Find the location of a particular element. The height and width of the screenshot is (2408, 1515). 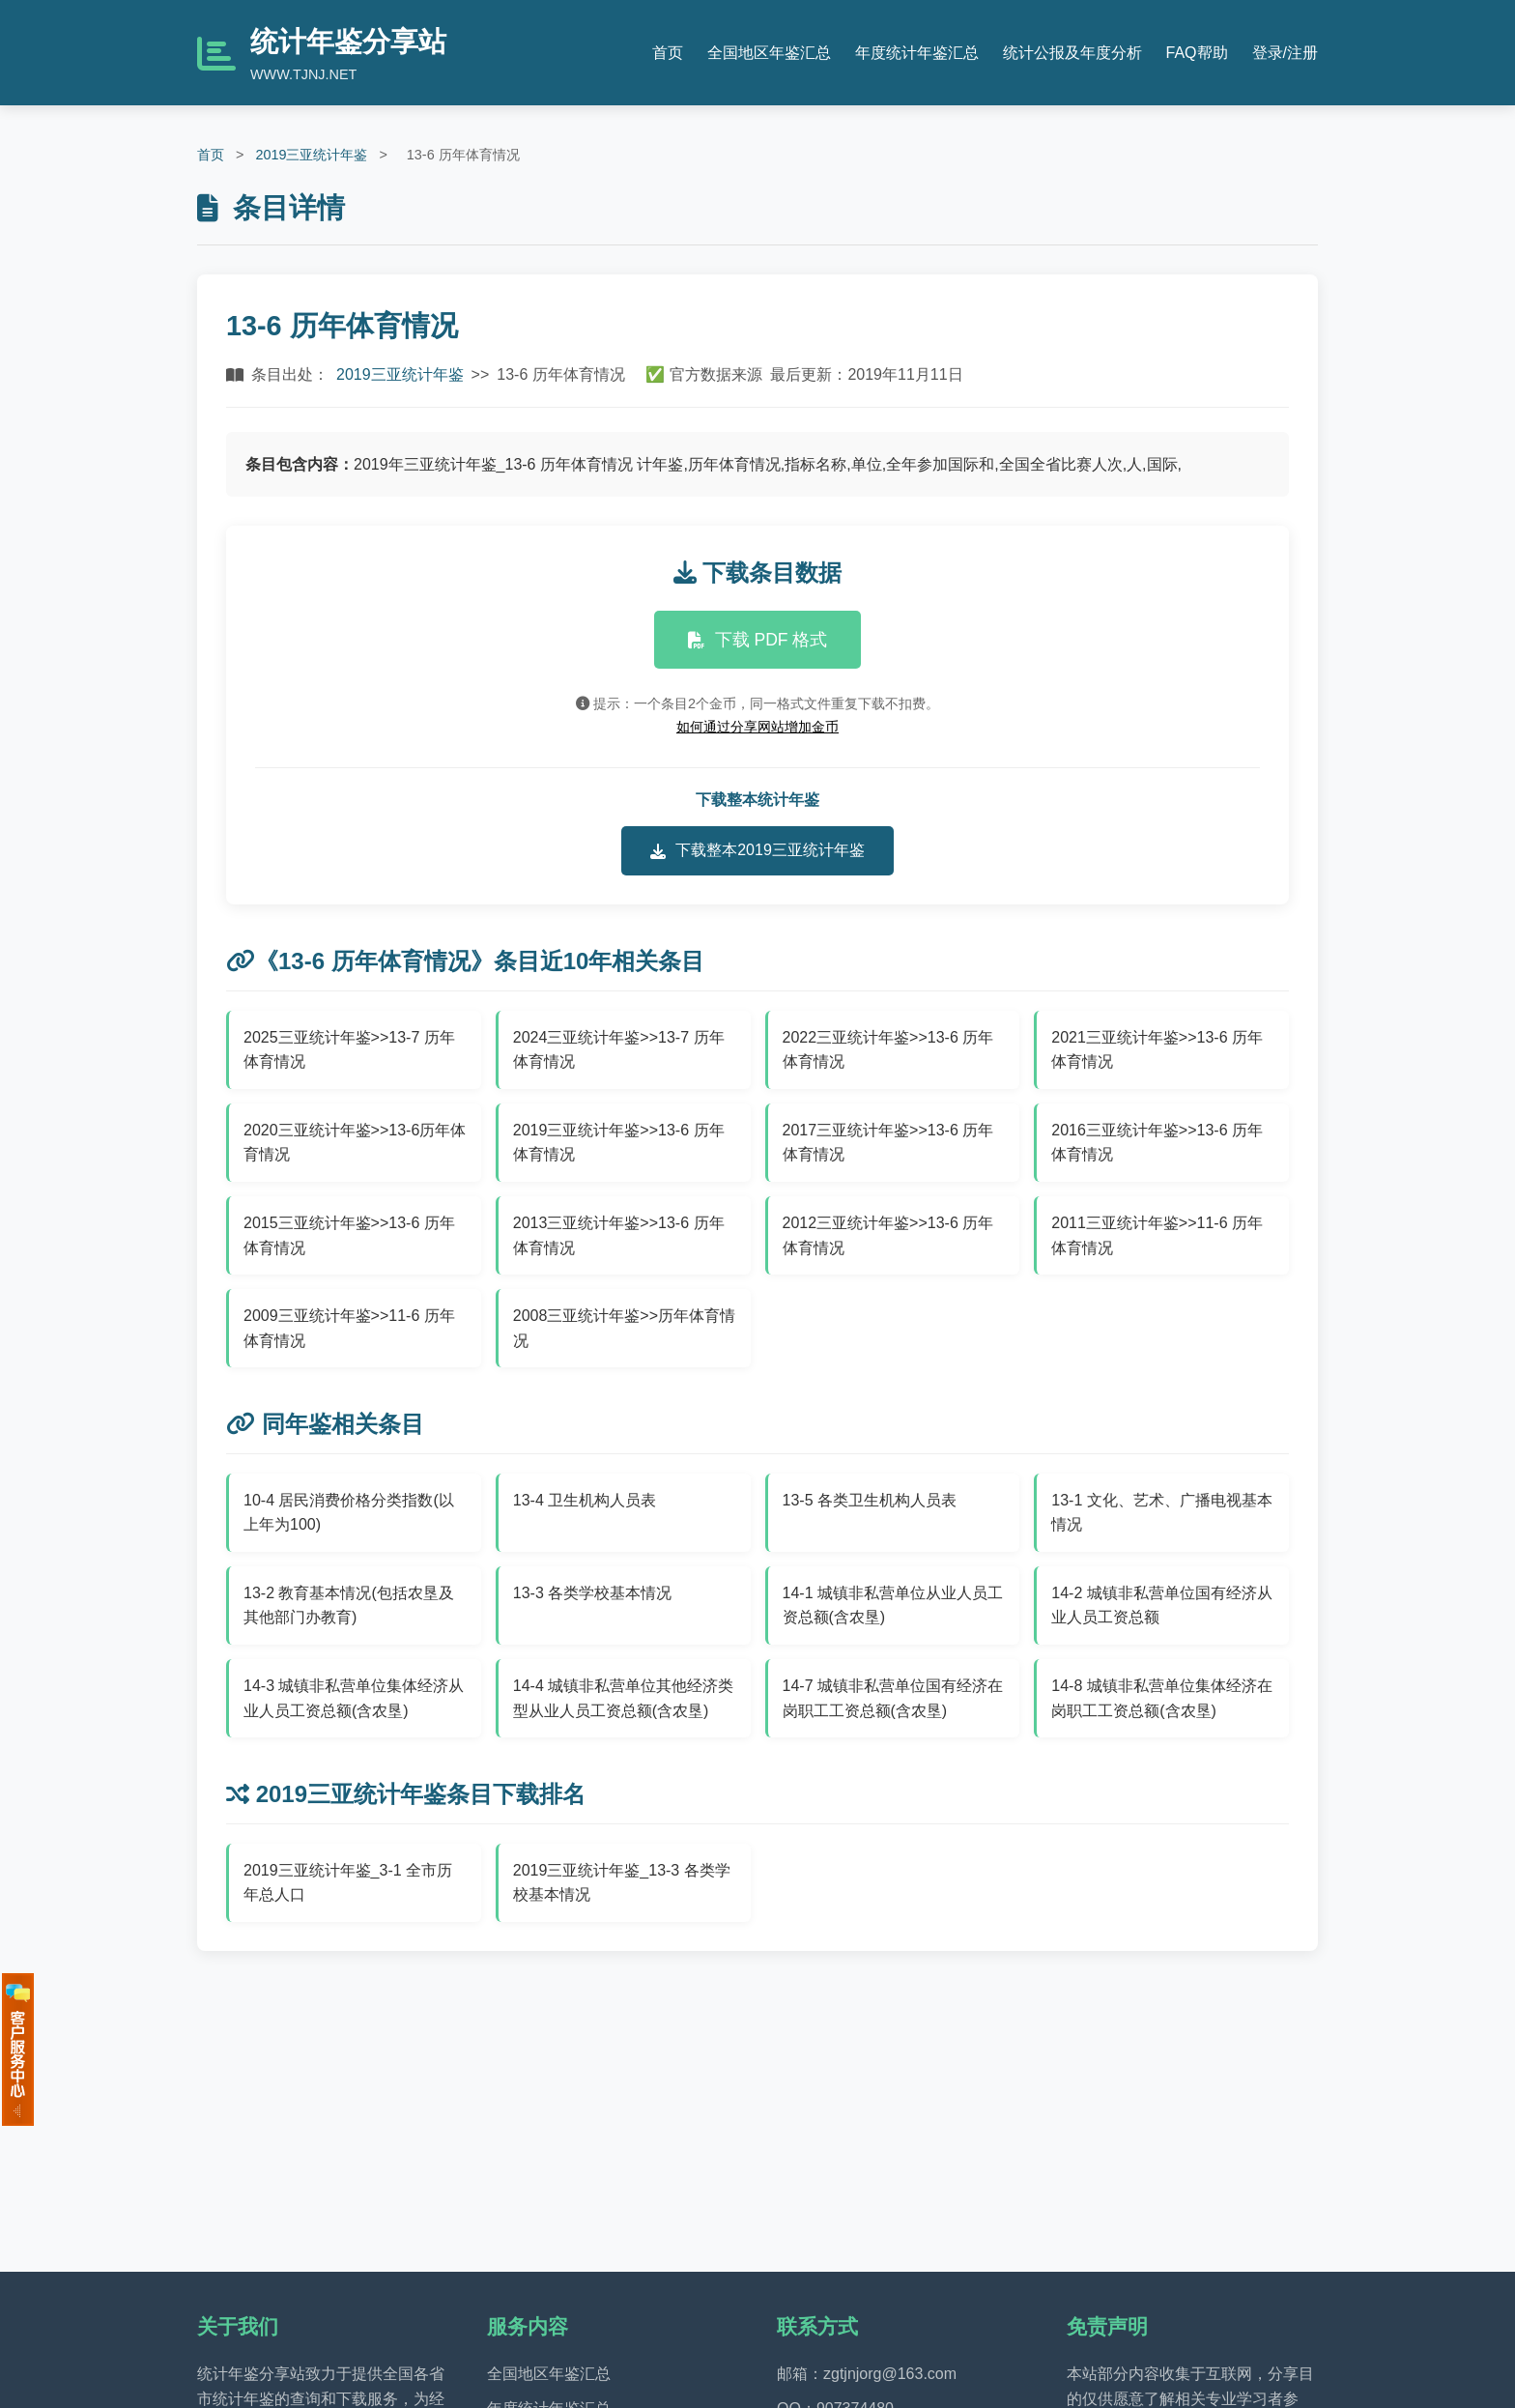

14-1 城镇非私营单位从业人员工资总额(含农垦) is located at coordinates (893, 1605).